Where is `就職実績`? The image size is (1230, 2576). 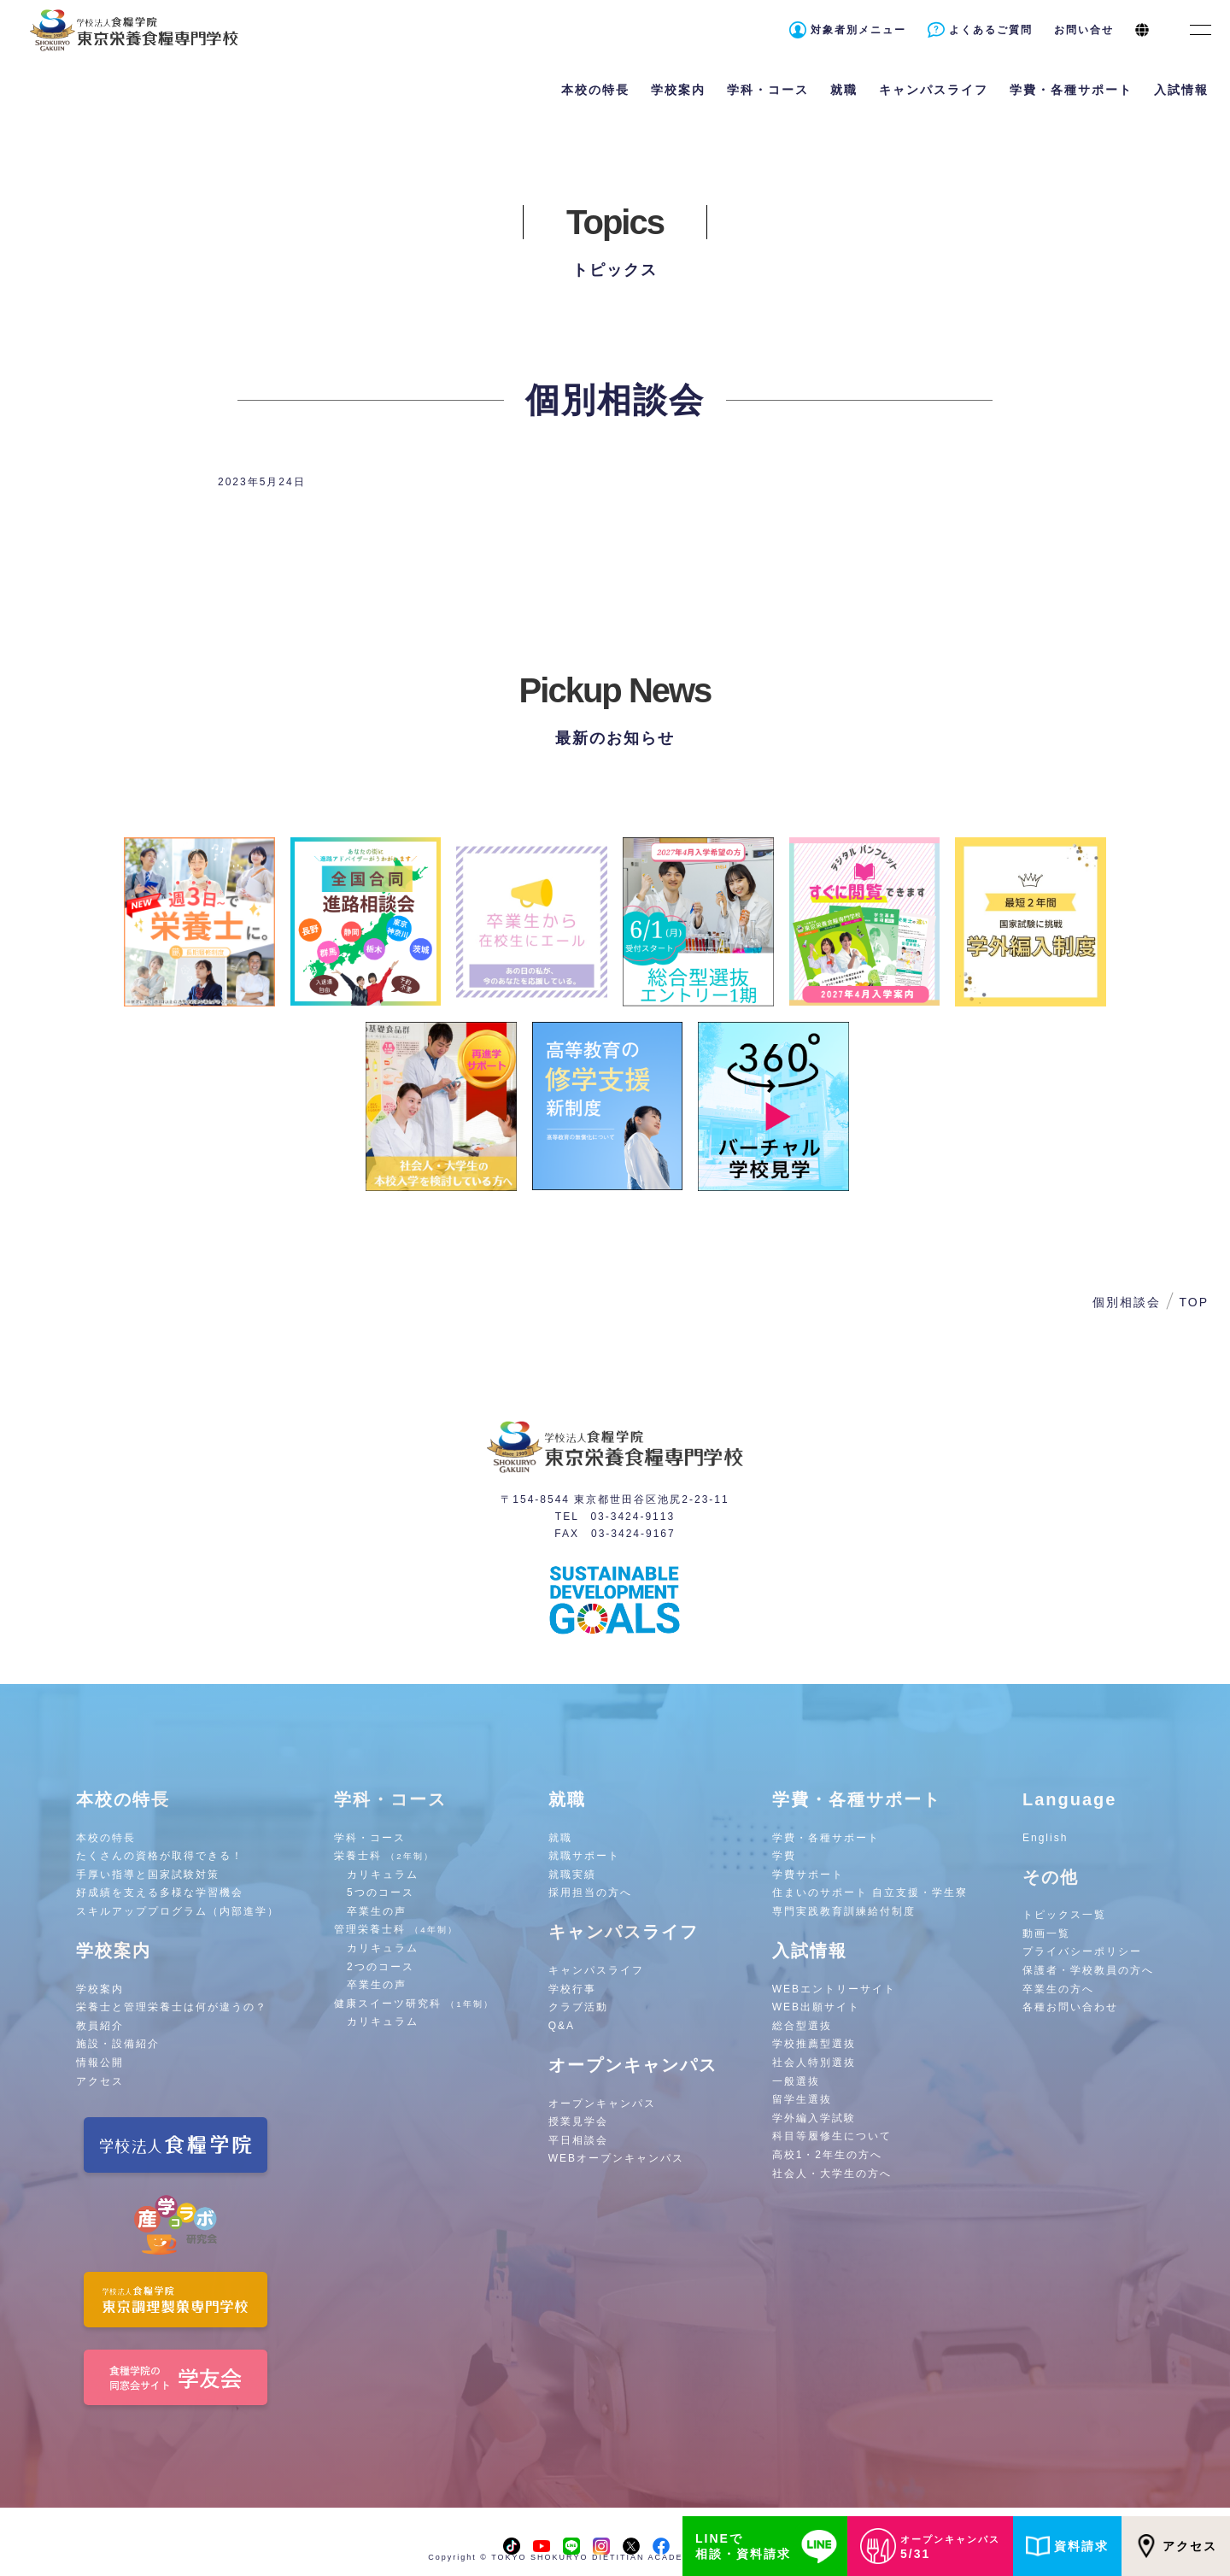
就職実績 is located at coordinates (572, 1875).